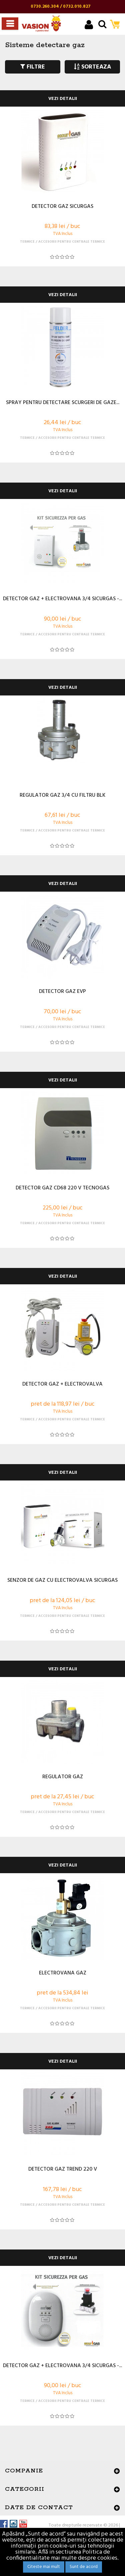 The width and height of the screenshot is (125, 2576). I want to click on DETECTOR GAZ TREND 220 V, so click(62, 2170).